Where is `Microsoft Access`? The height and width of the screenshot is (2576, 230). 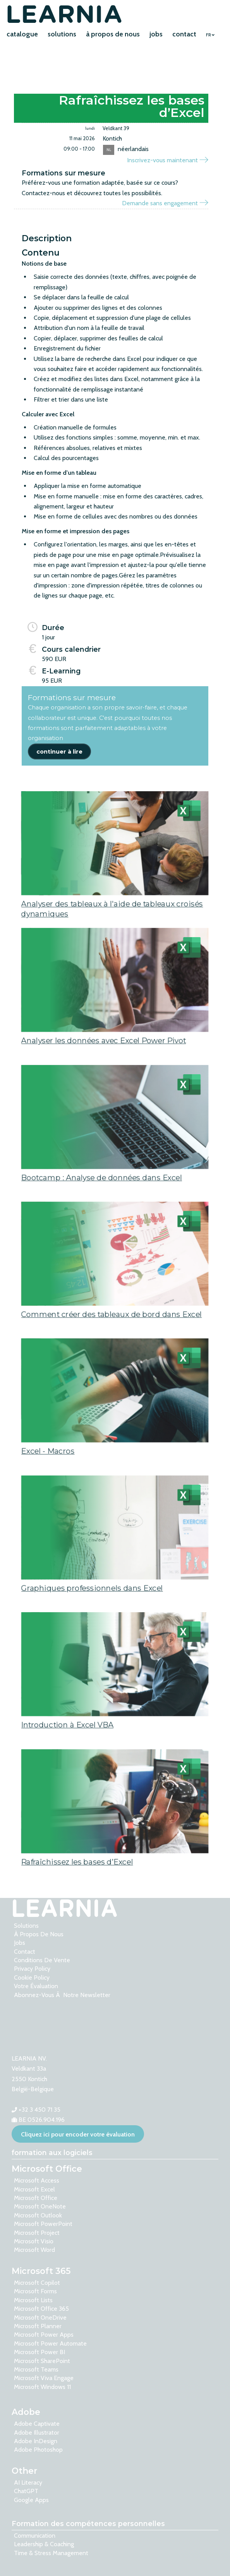 Microsoft Access is located at coordinates (36, 2180).